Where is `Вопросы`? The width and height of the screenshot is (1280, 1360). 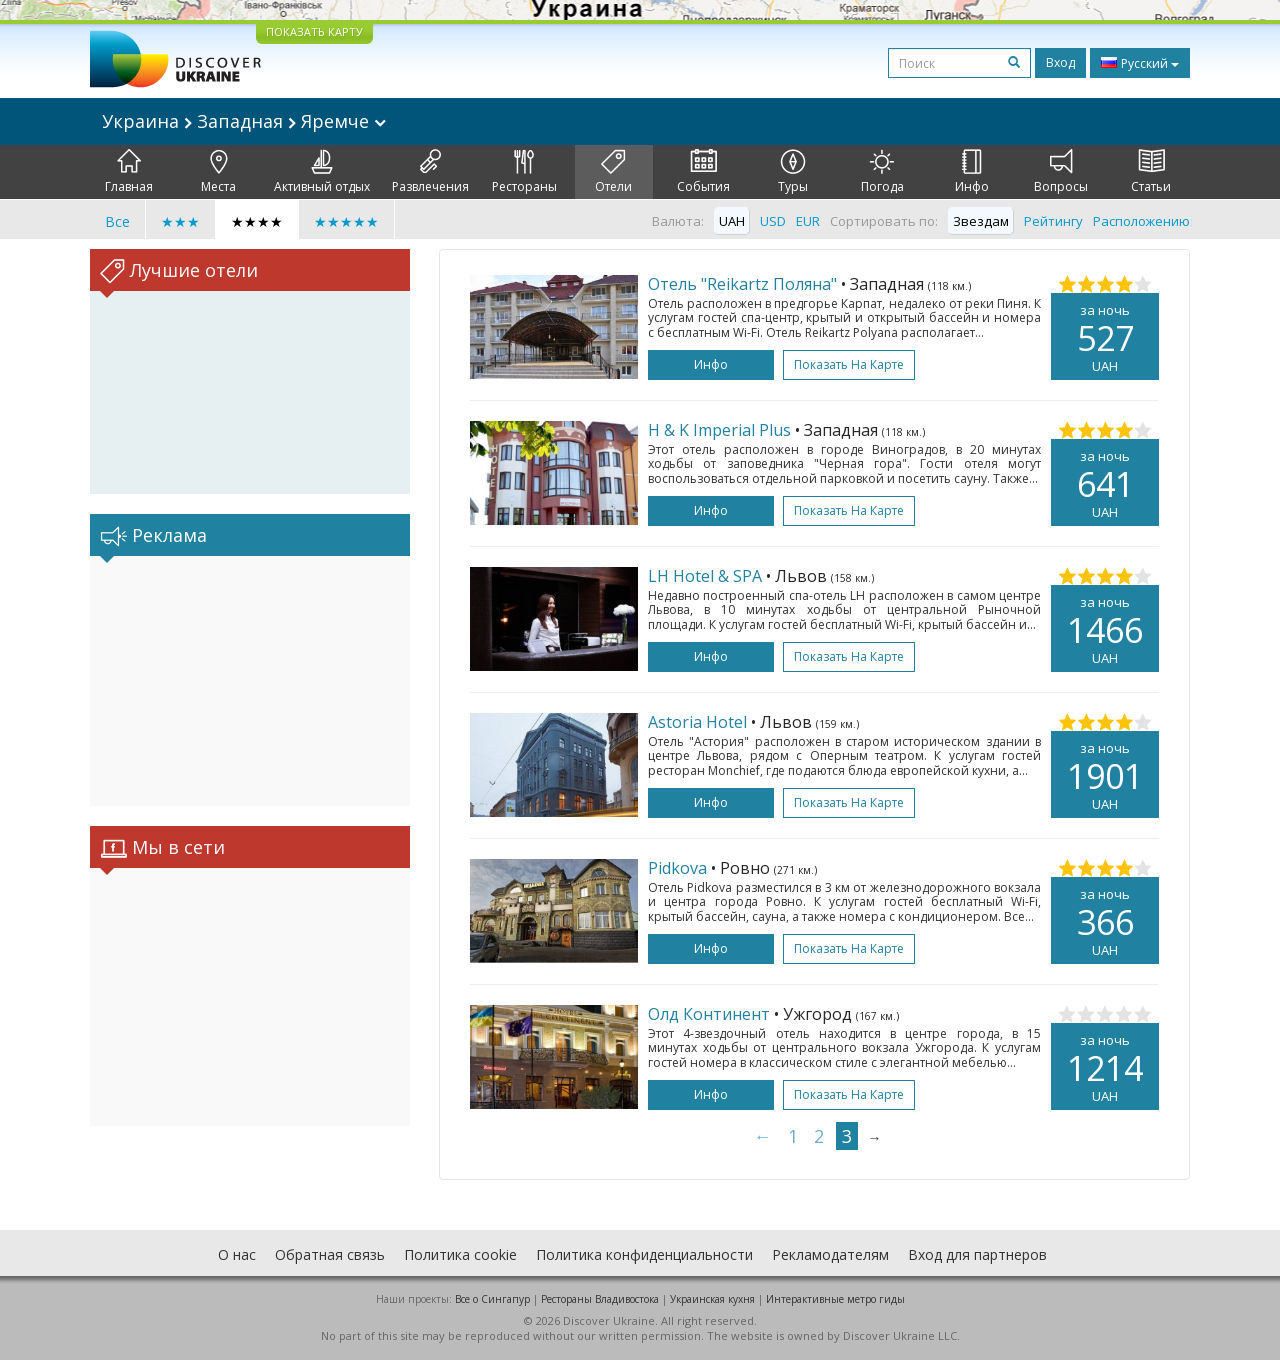
Вопросы is located at coordinates (1061, 172).